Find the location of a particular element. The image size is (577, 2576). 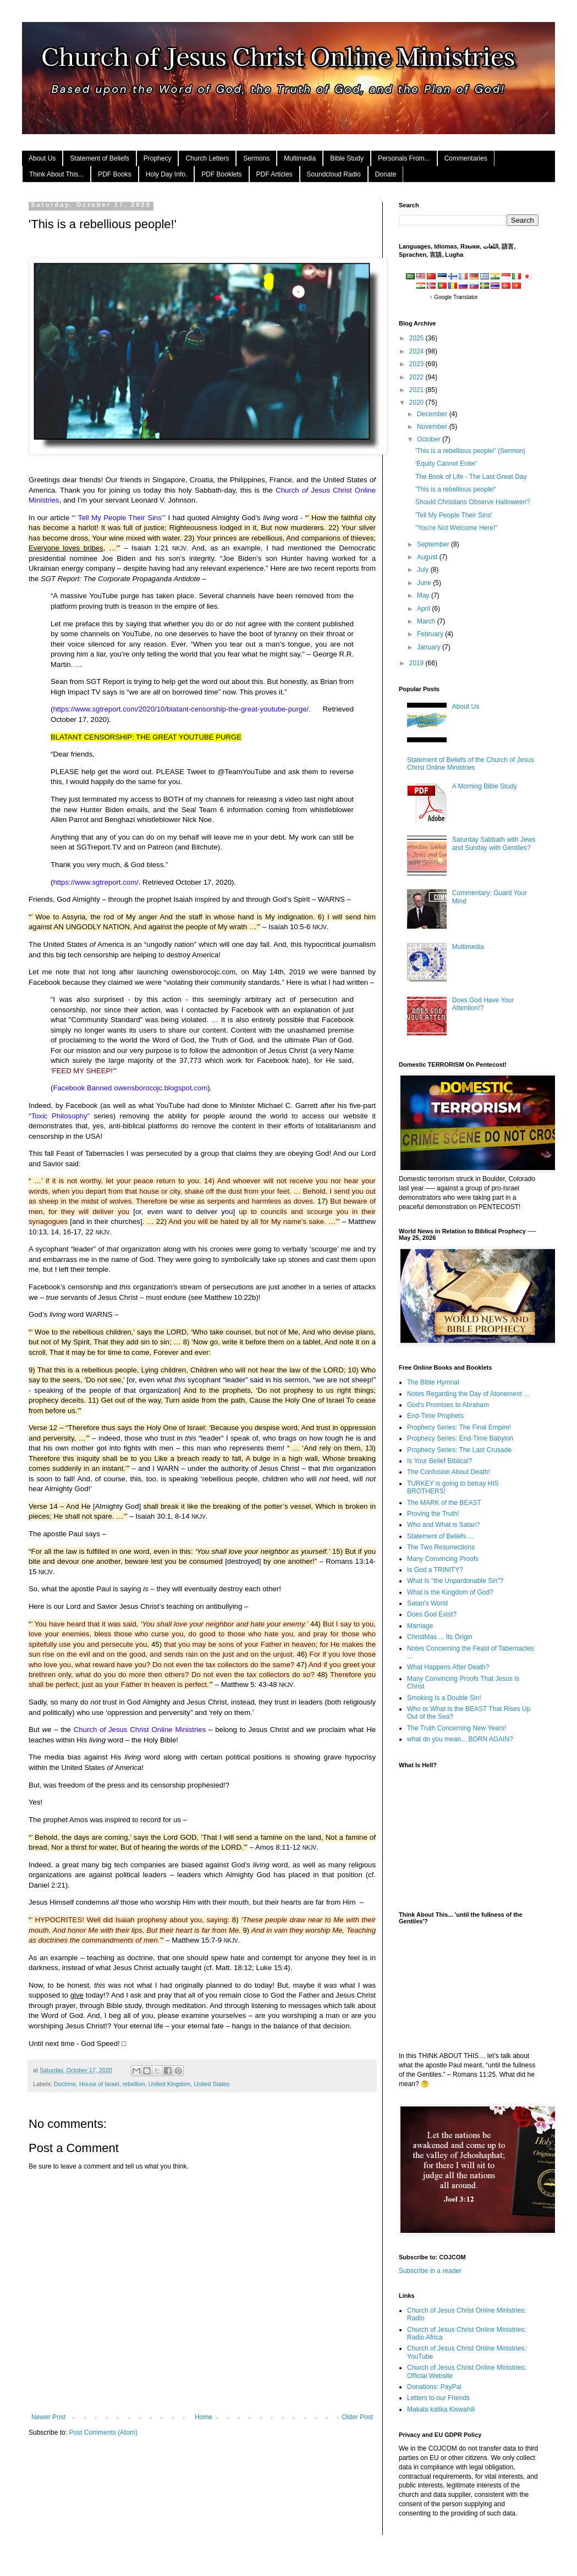

'Tell My People Their Sins' is located at coordinates (453, 515).